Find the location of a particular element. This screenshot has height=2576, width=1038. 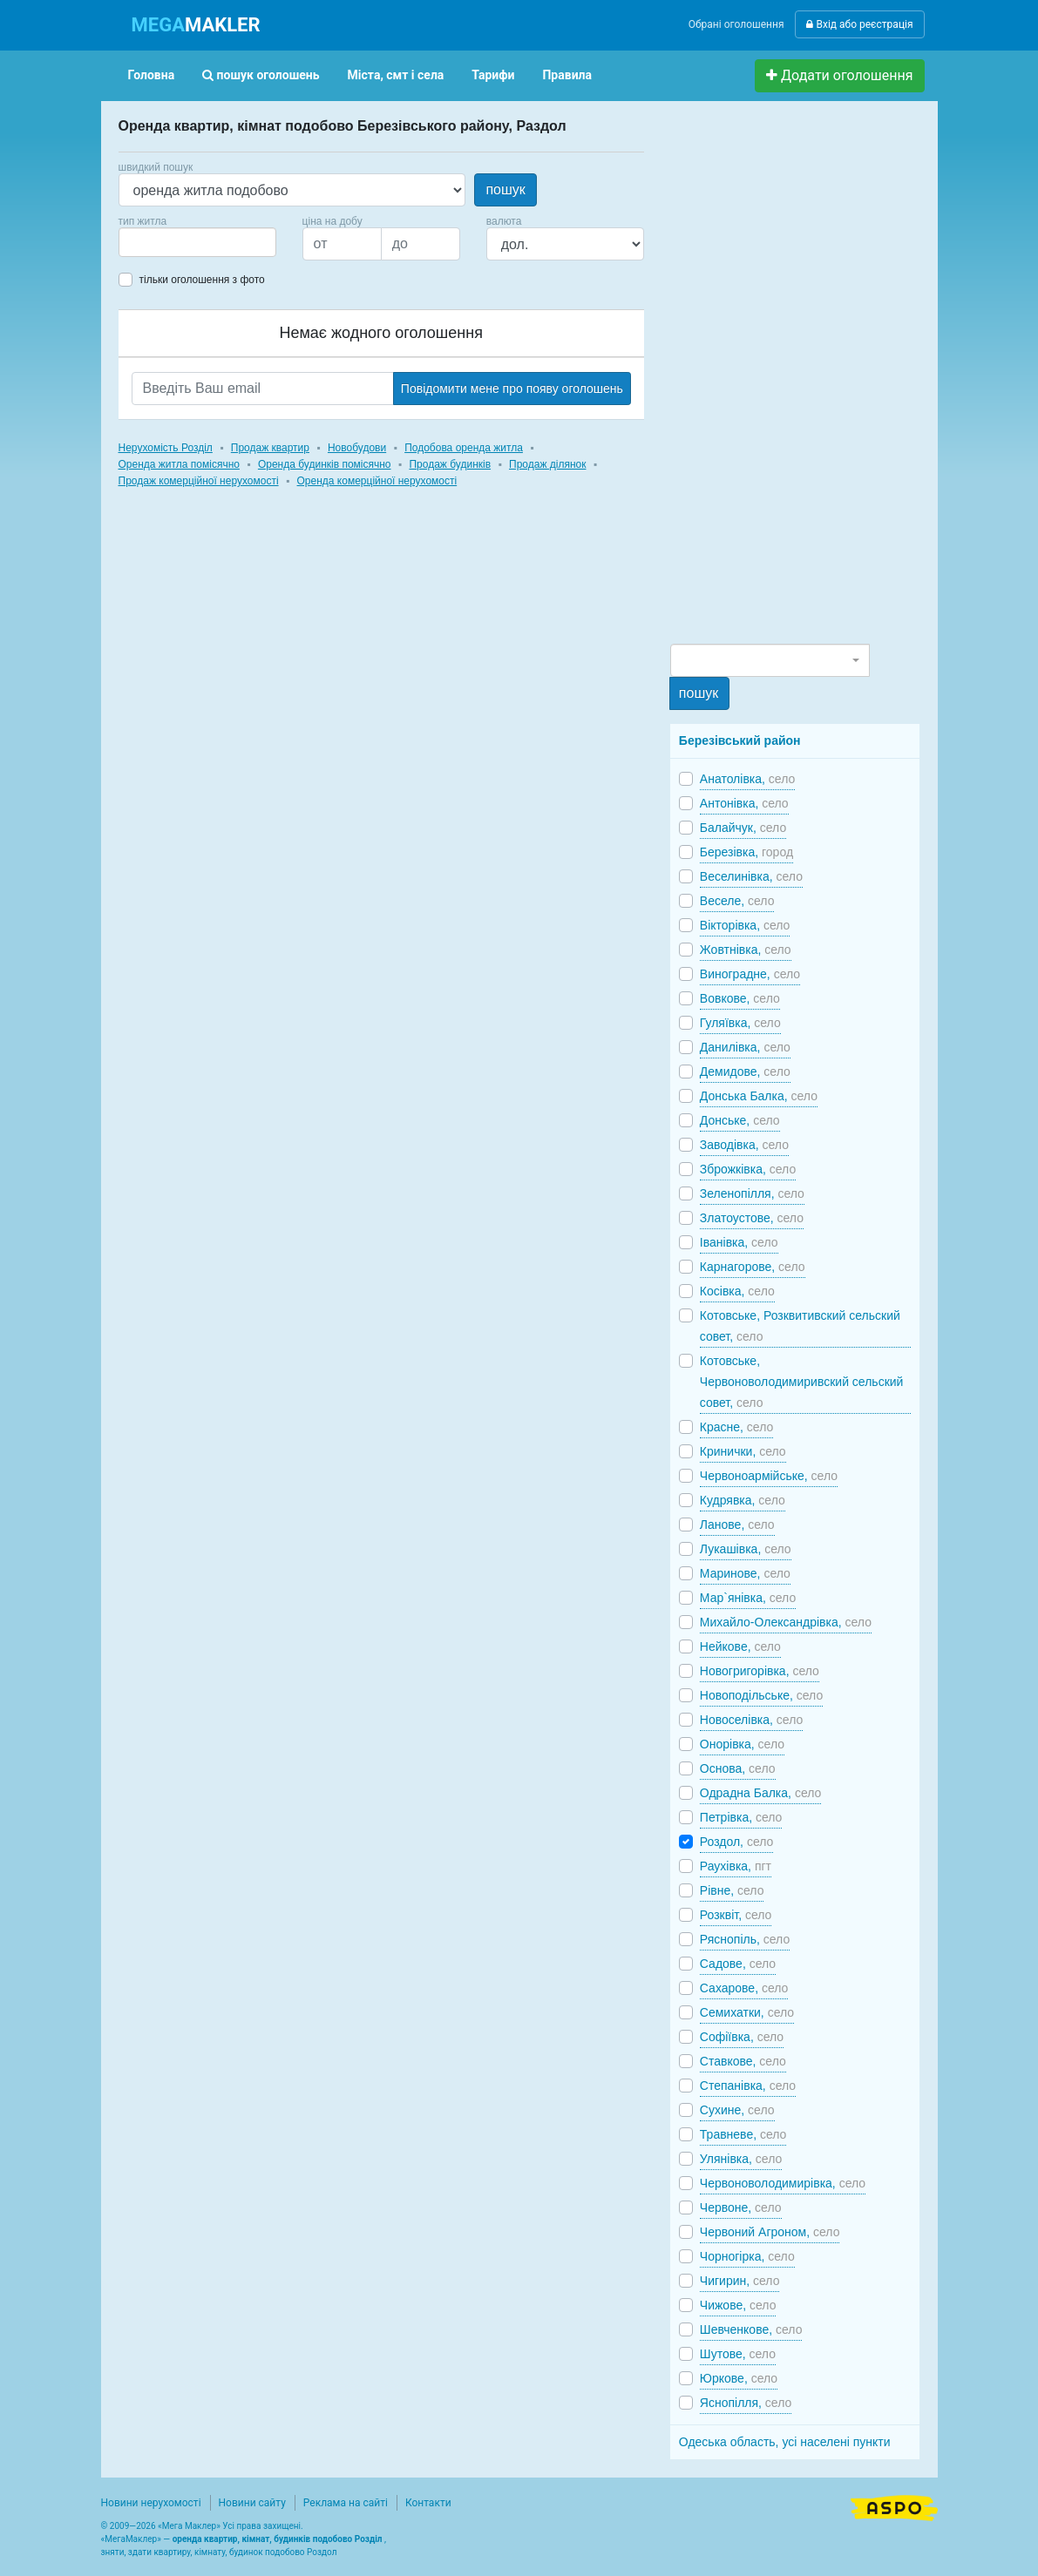

Повідомити мене про появу оголошень is located at coordinates (512, 389).